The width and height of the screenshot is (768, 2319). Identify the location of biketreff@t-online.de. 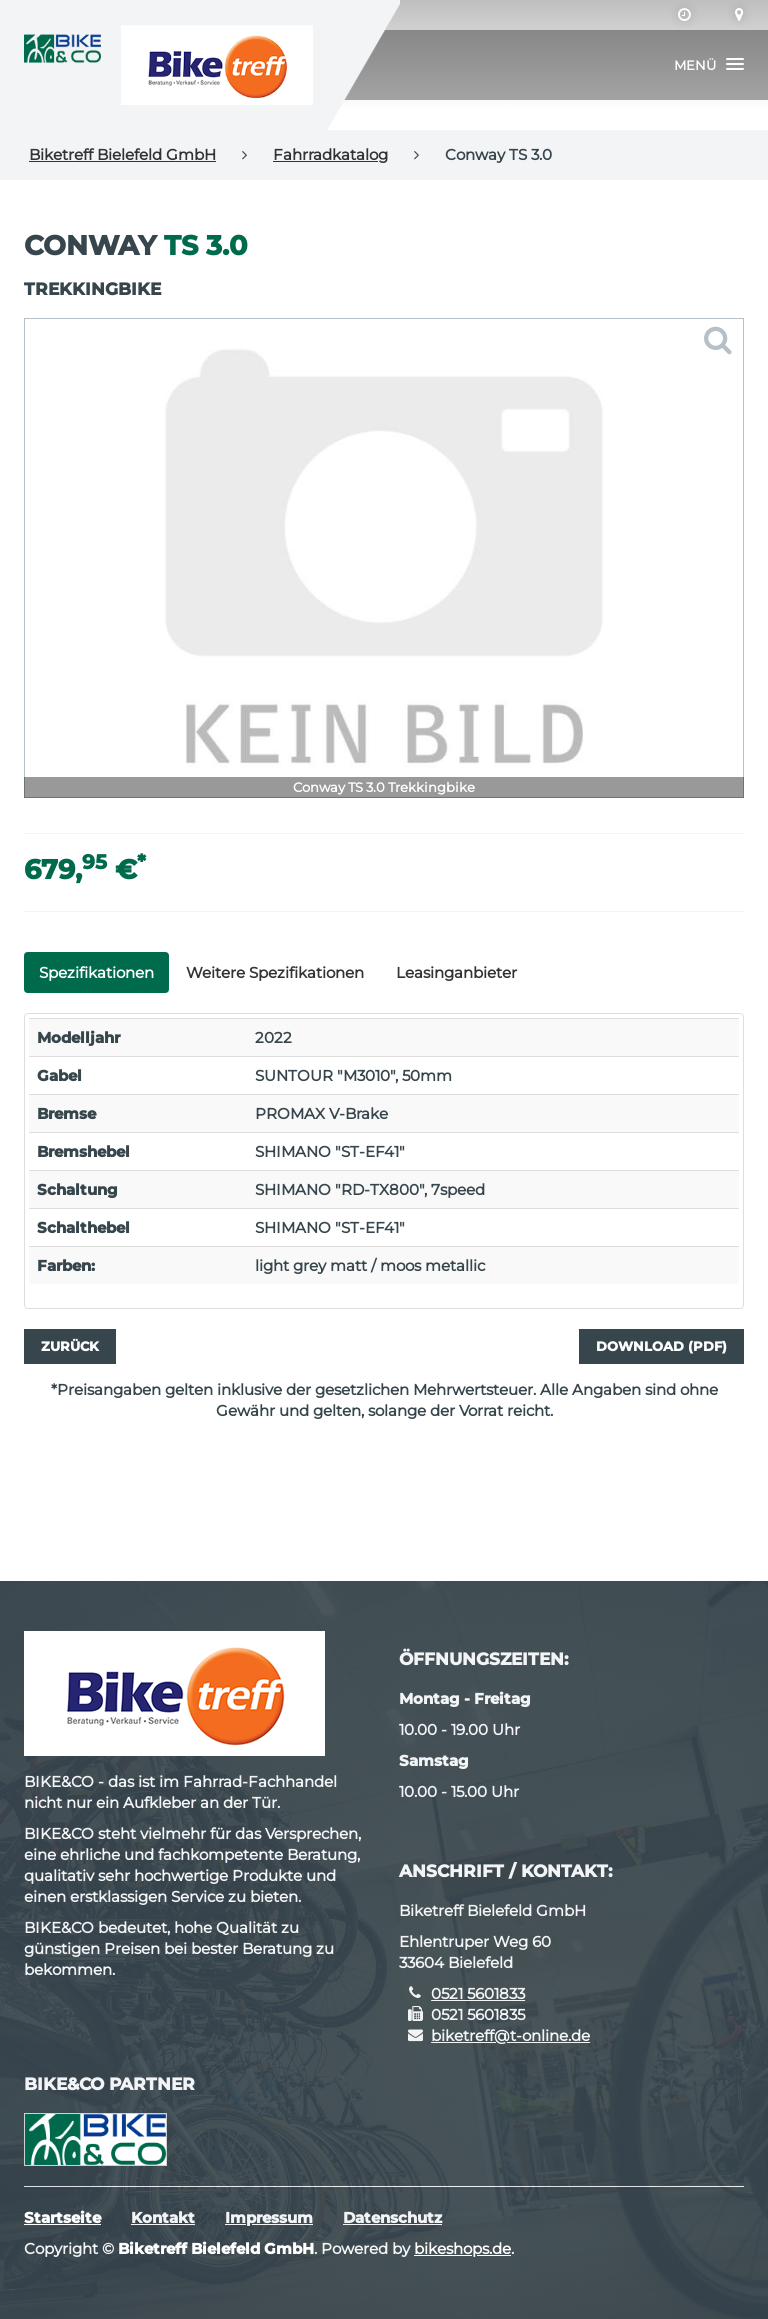
(510, 2035).